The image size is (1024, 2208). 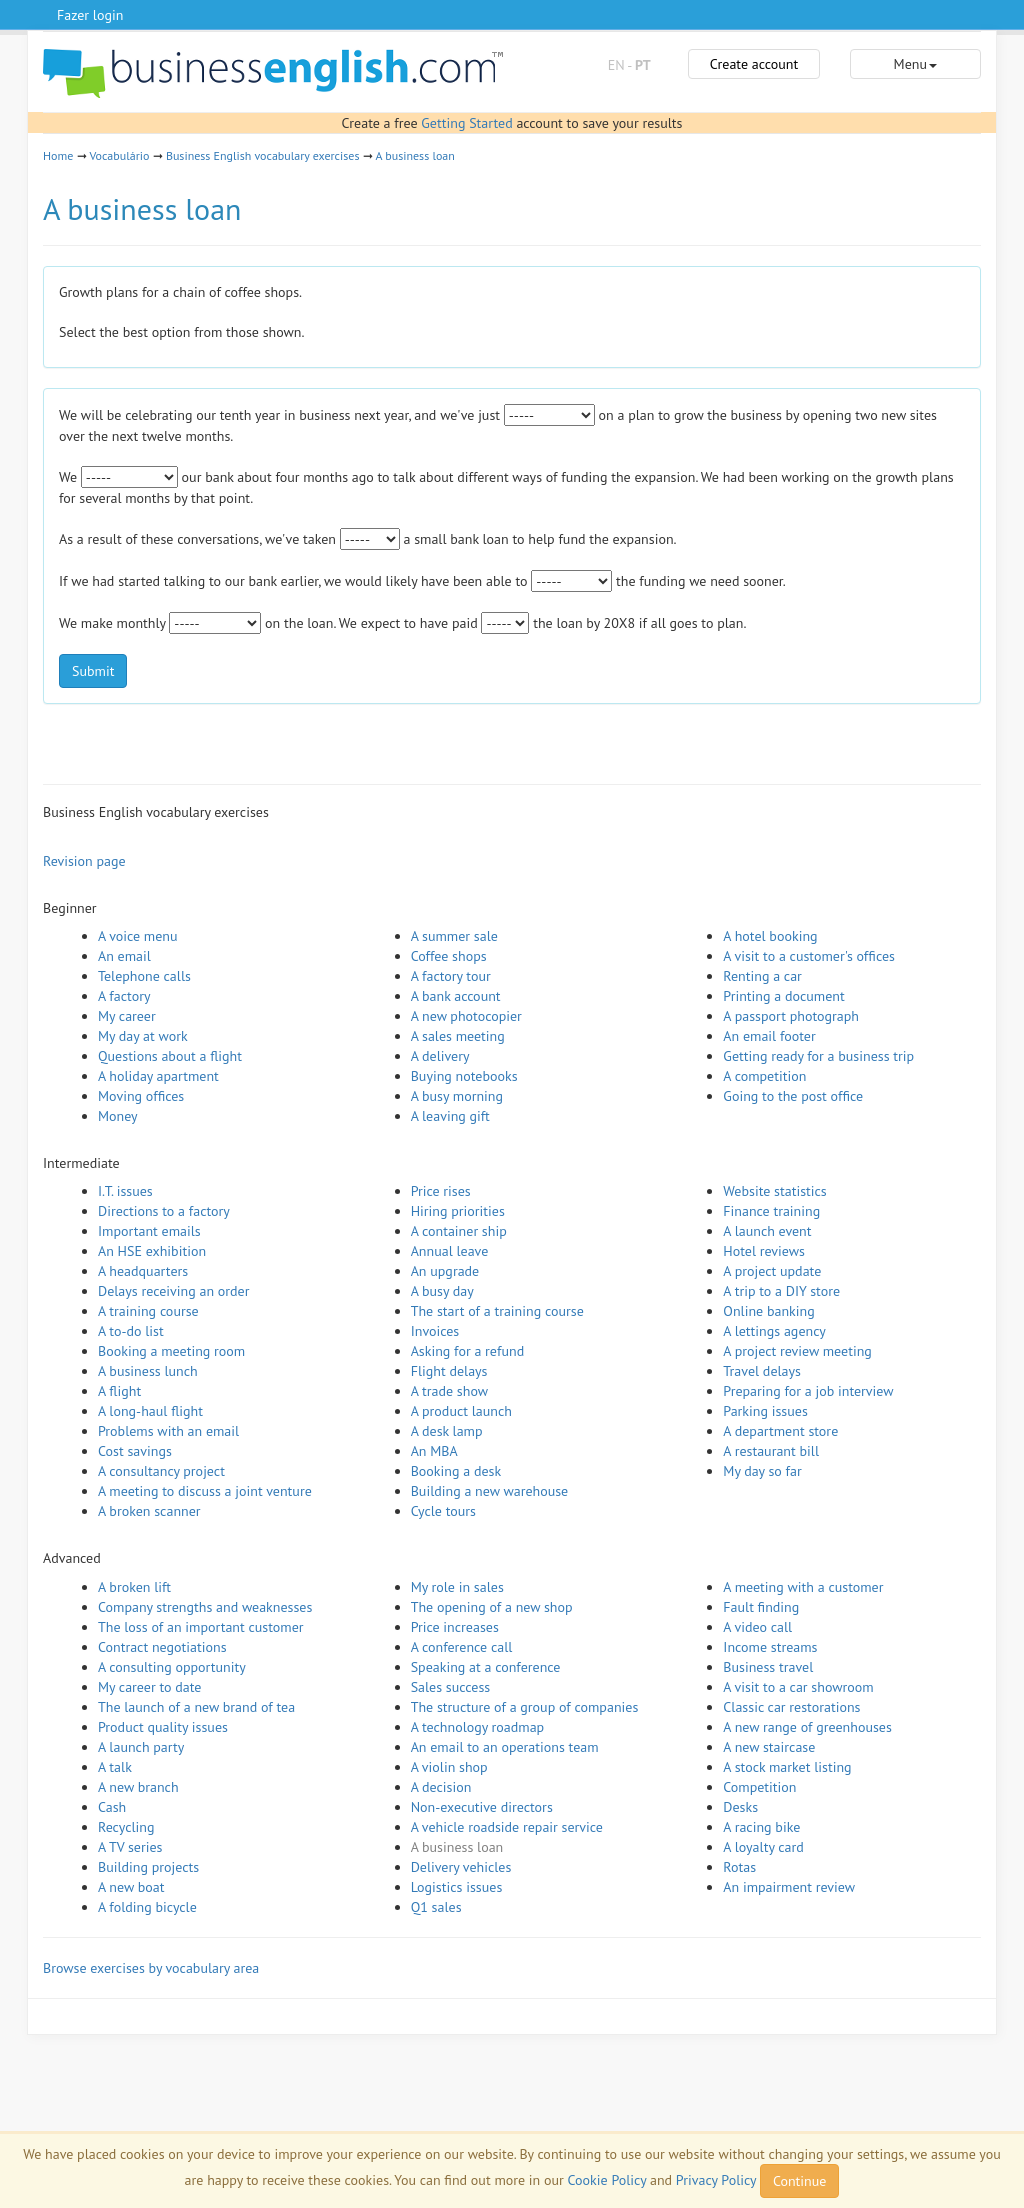 What do you see at coordinates (461, 1411) in the screenshot?
I see `A product launch` at bounding box center [461, 1411].